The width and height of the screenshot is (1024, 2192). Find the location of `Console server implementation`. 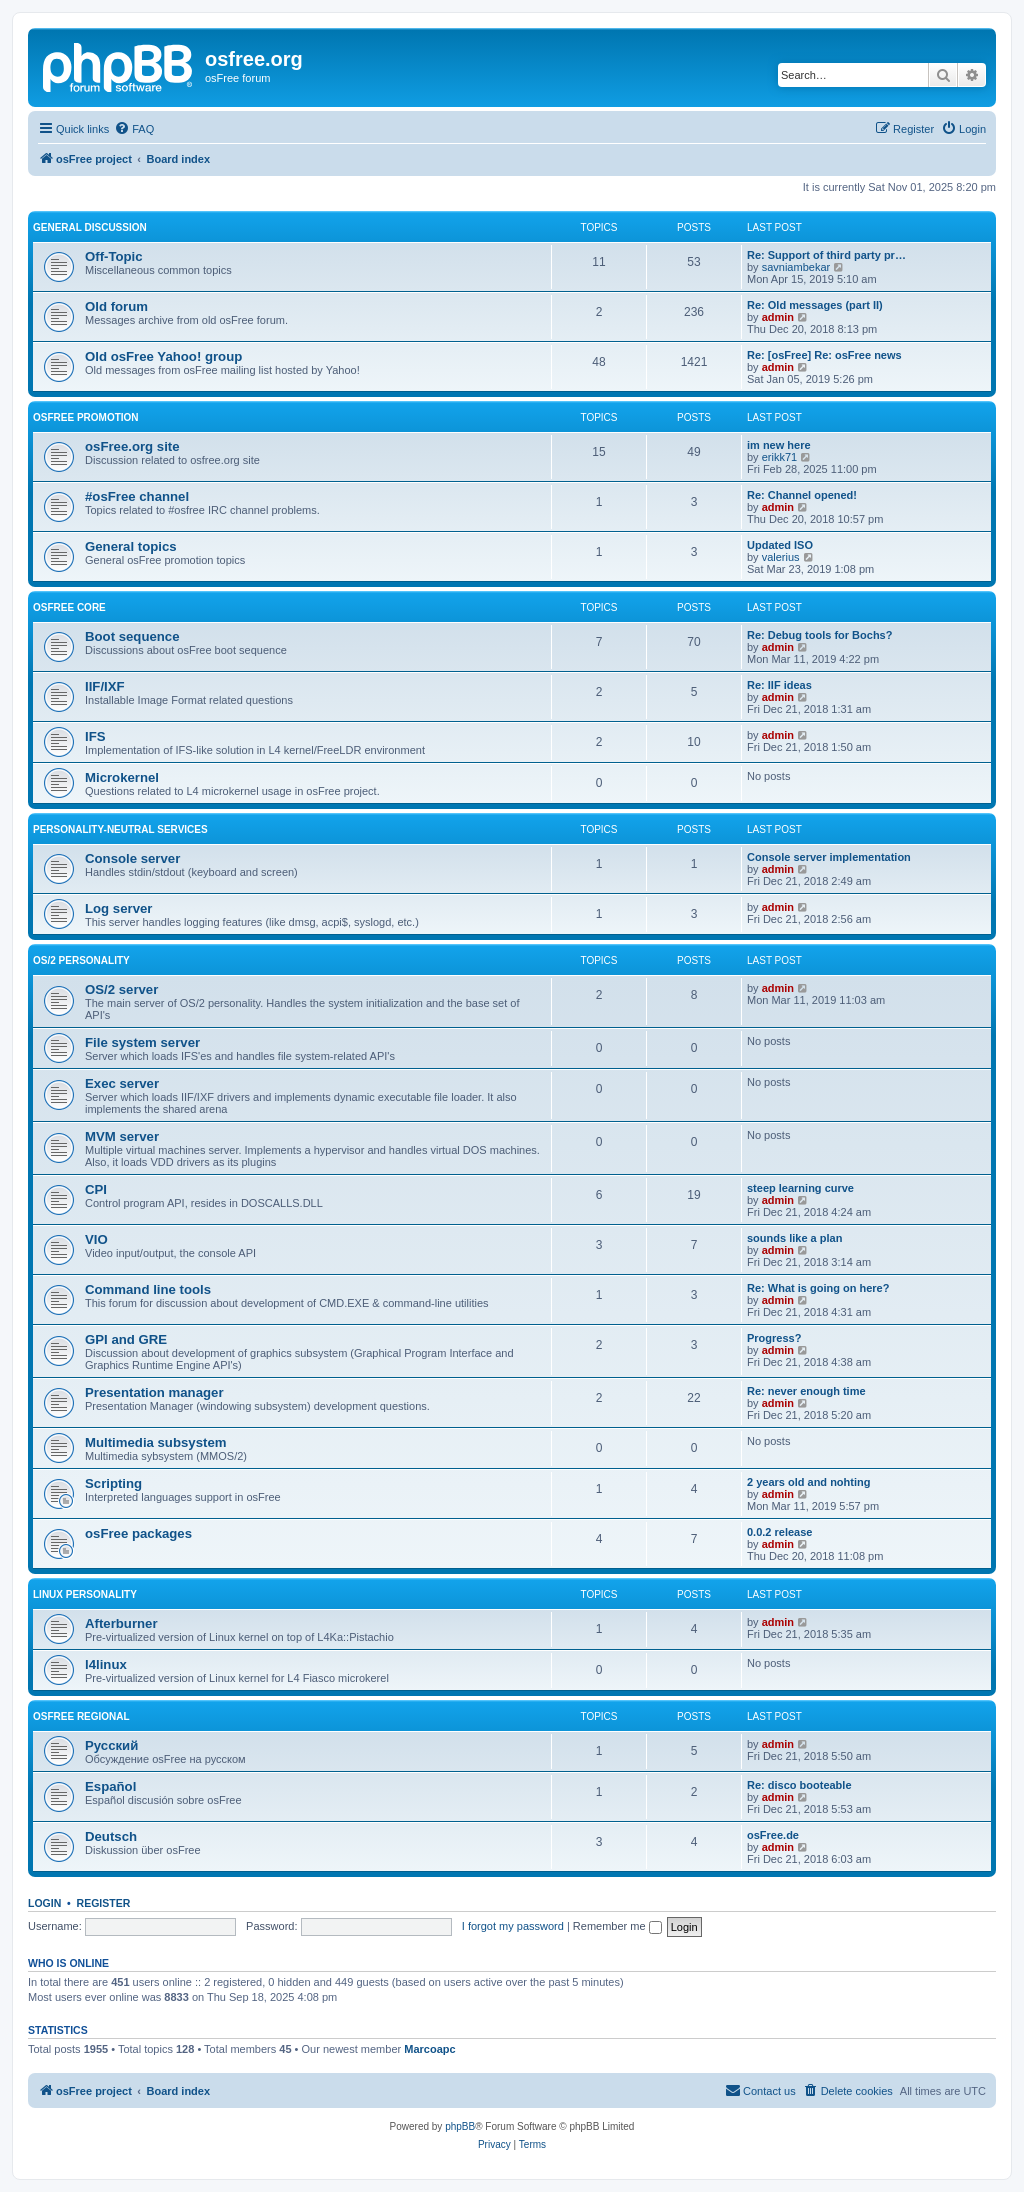

Console server implementation is located at coordinates (829, 857).